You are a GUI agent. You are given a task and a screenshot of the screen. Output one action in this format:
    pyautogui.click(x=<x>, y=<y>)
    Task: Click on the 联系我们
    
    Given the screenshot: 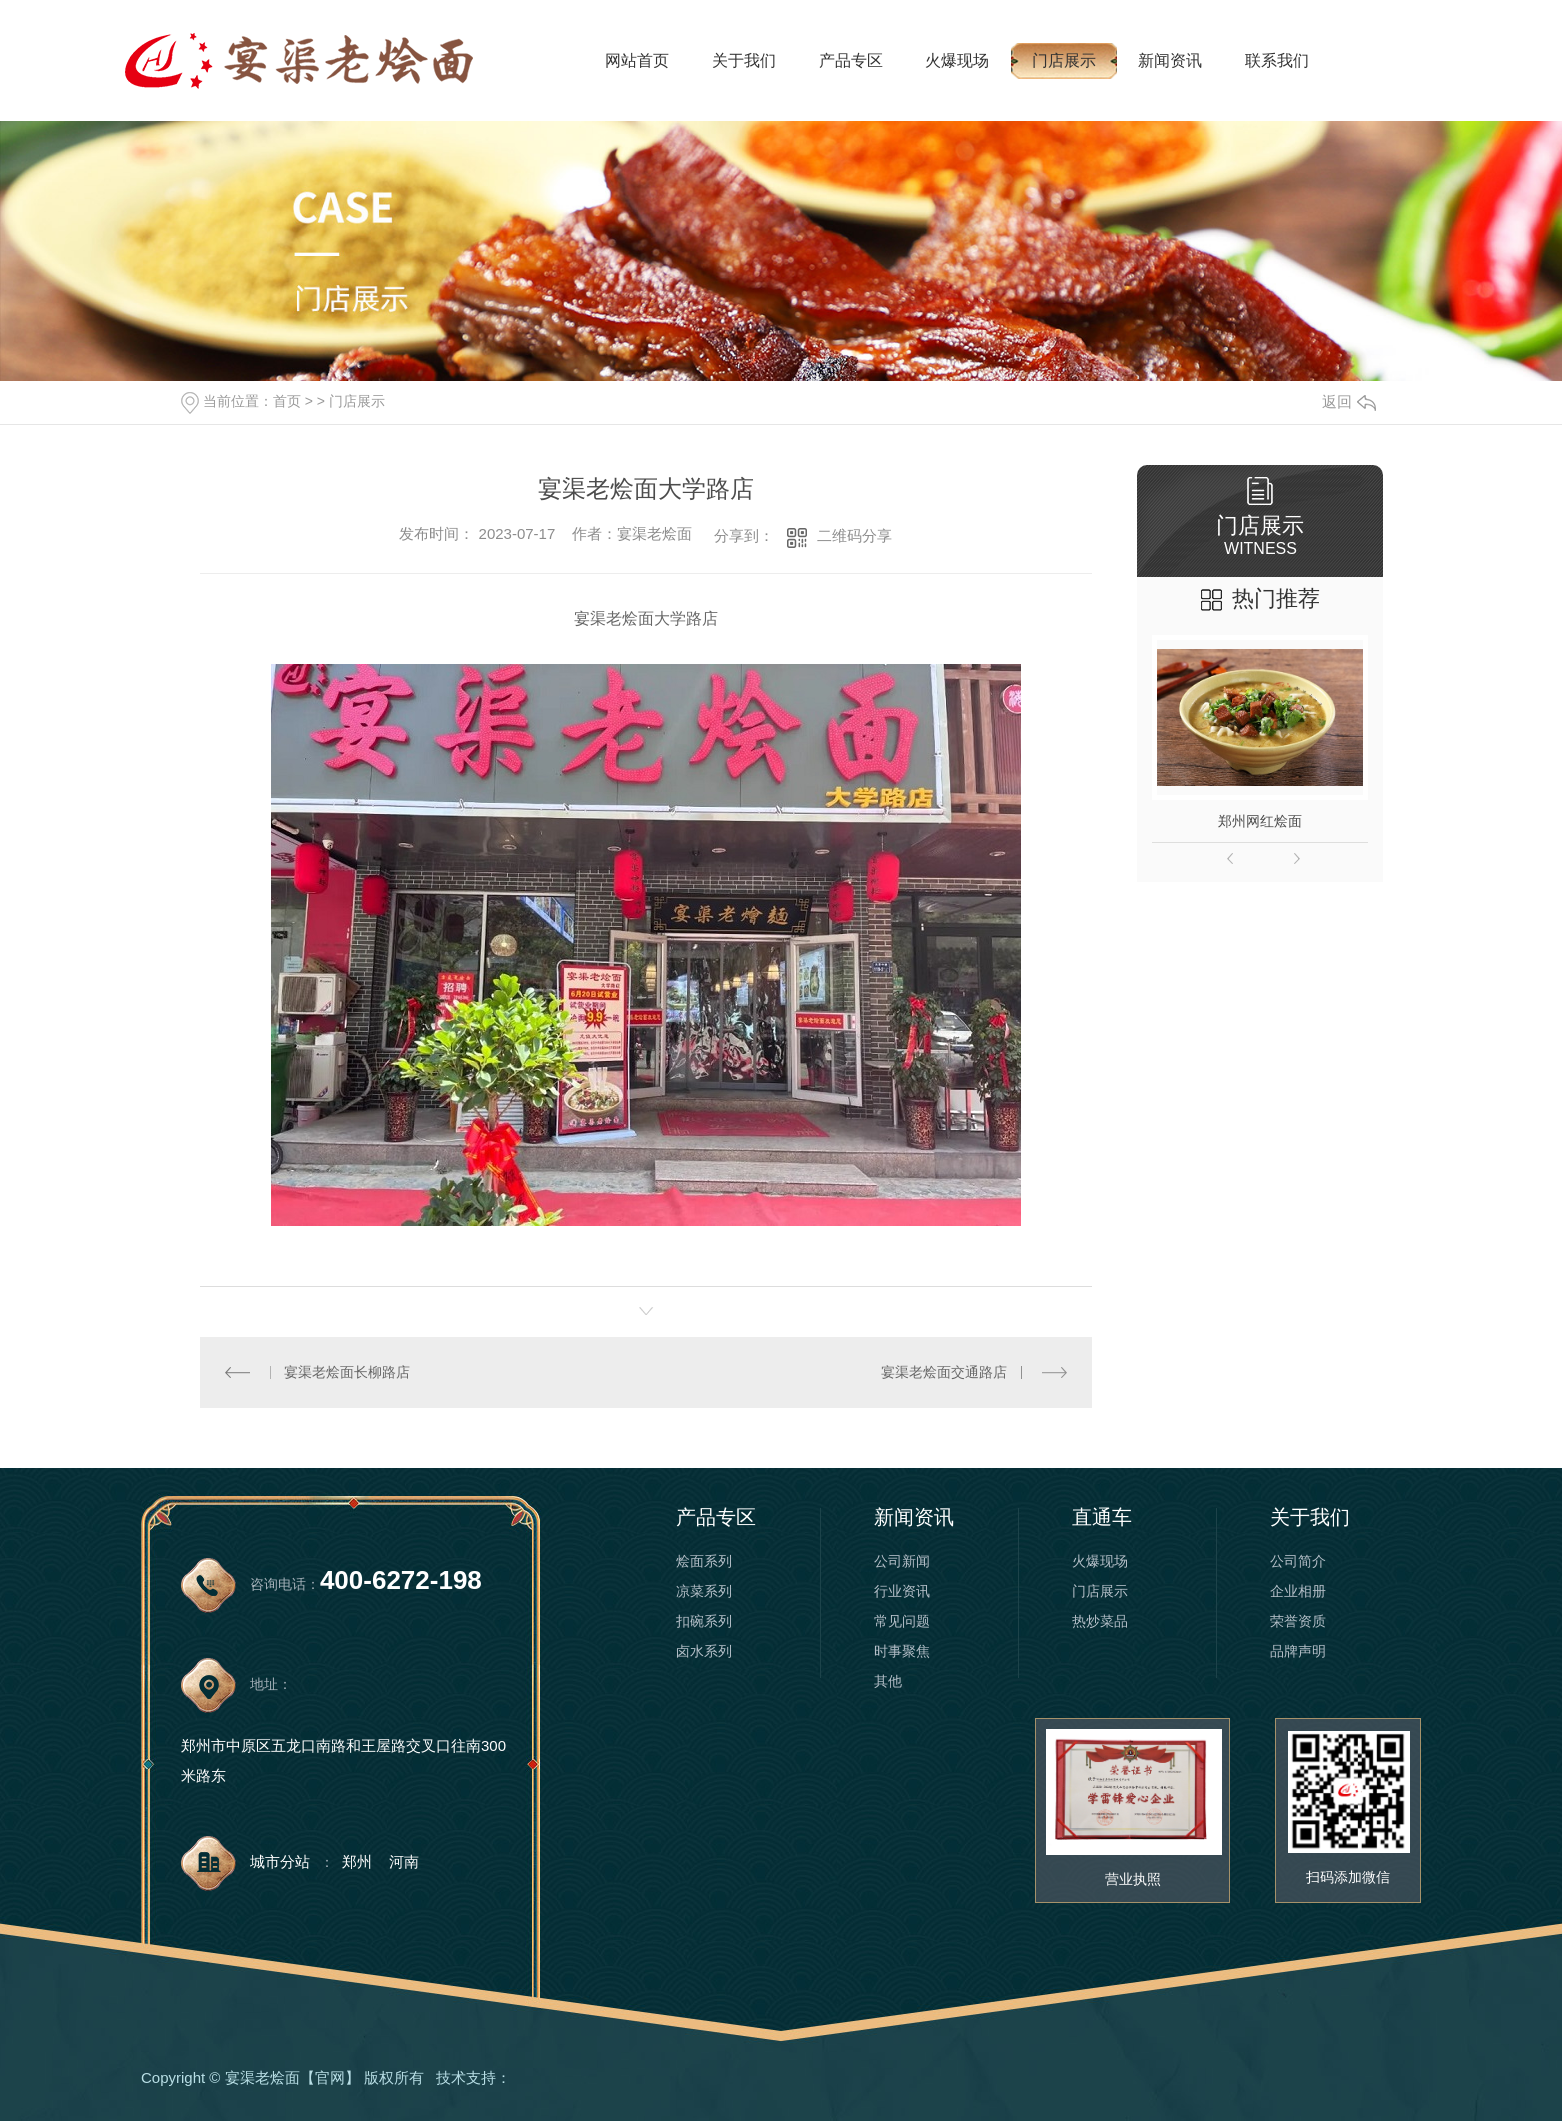 What is the action you would take?
    pyautogui.click(x=1277, y=60)
    